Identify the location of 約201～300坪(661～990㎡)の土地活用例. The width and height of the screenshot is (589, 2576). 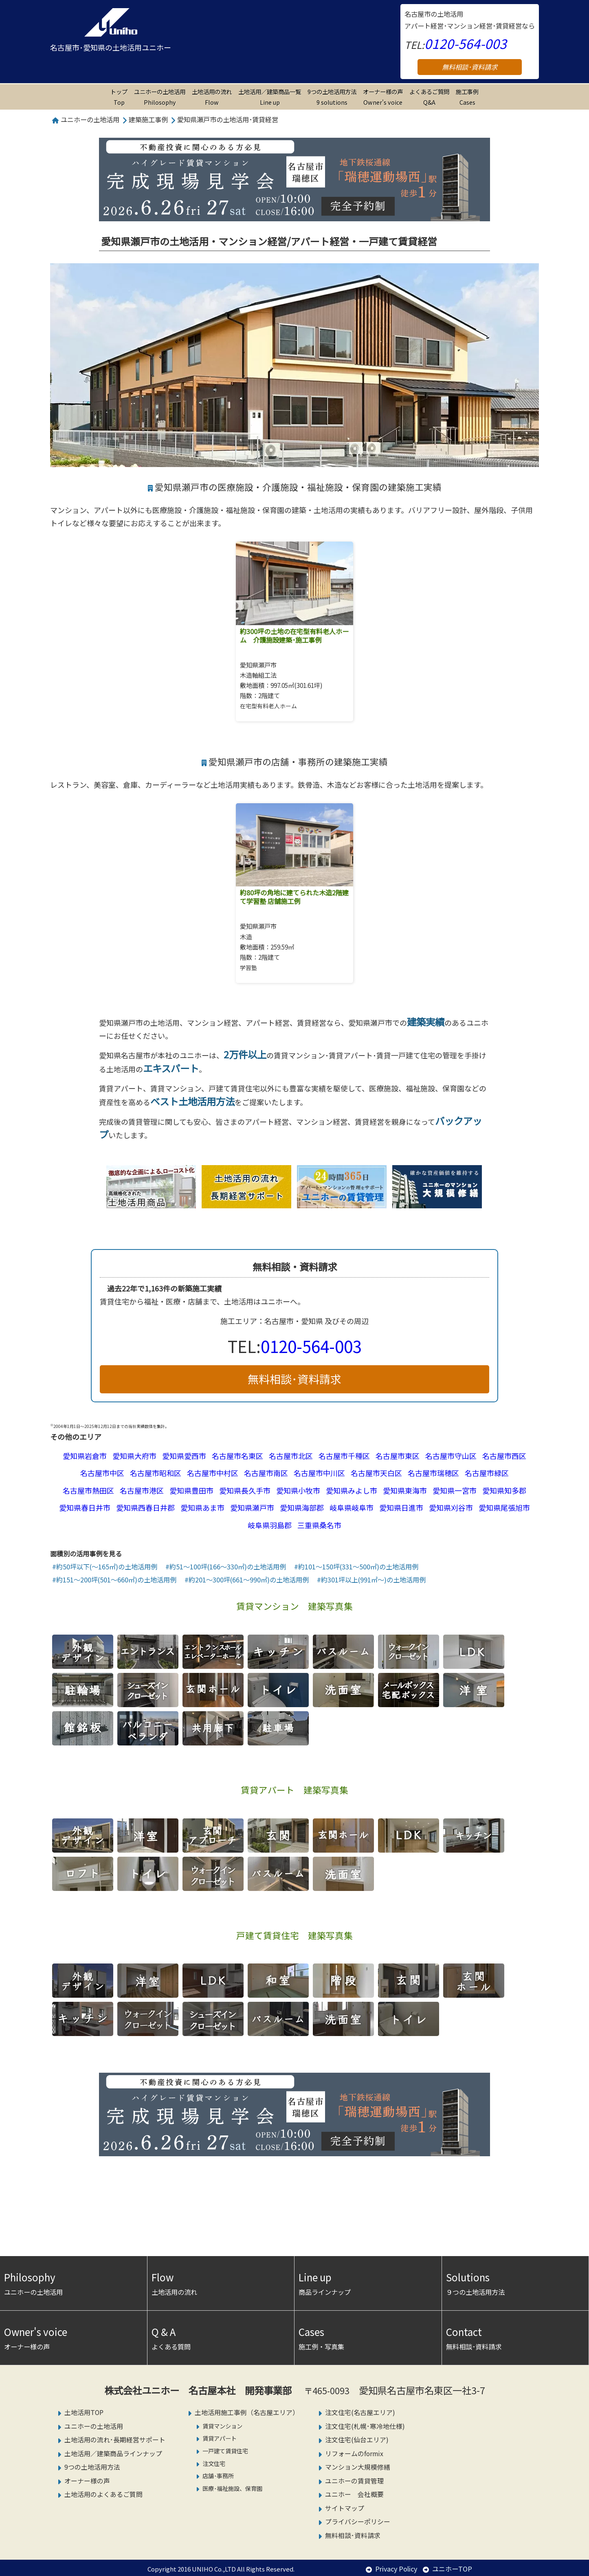
(249, 1579).